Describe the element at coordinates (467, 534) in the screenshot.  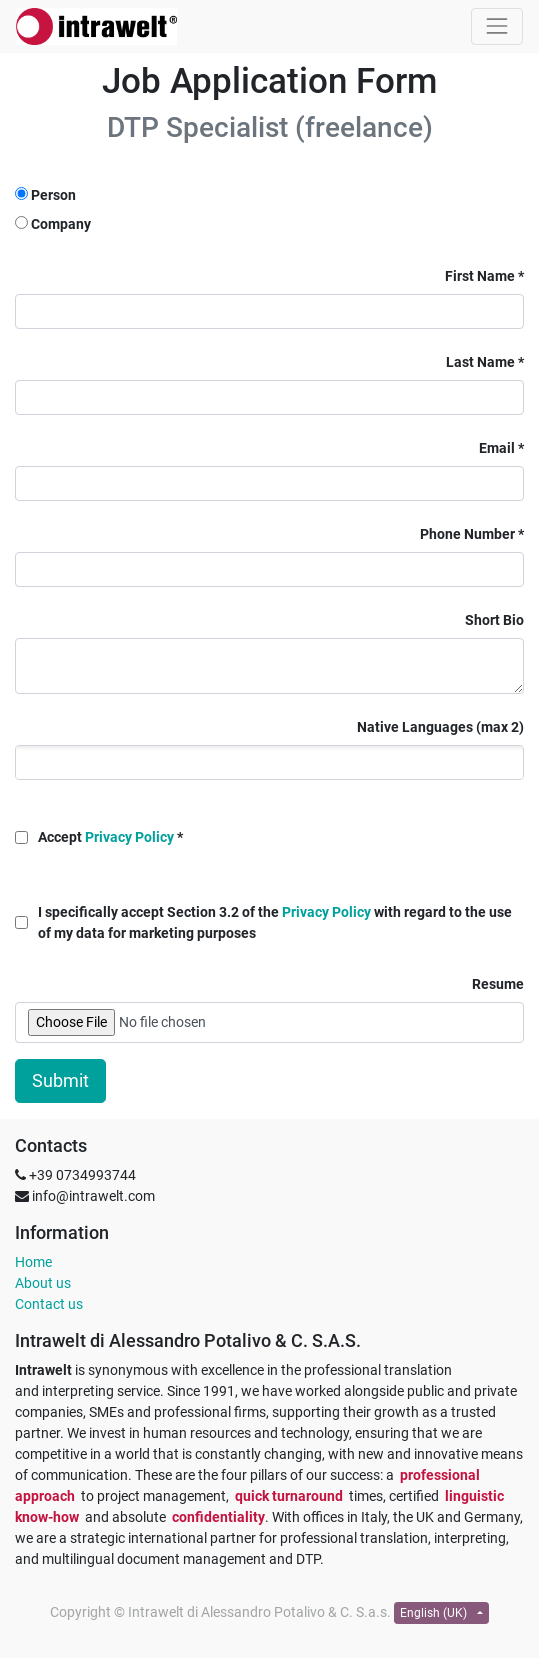
I see `Phone Number` at that location.